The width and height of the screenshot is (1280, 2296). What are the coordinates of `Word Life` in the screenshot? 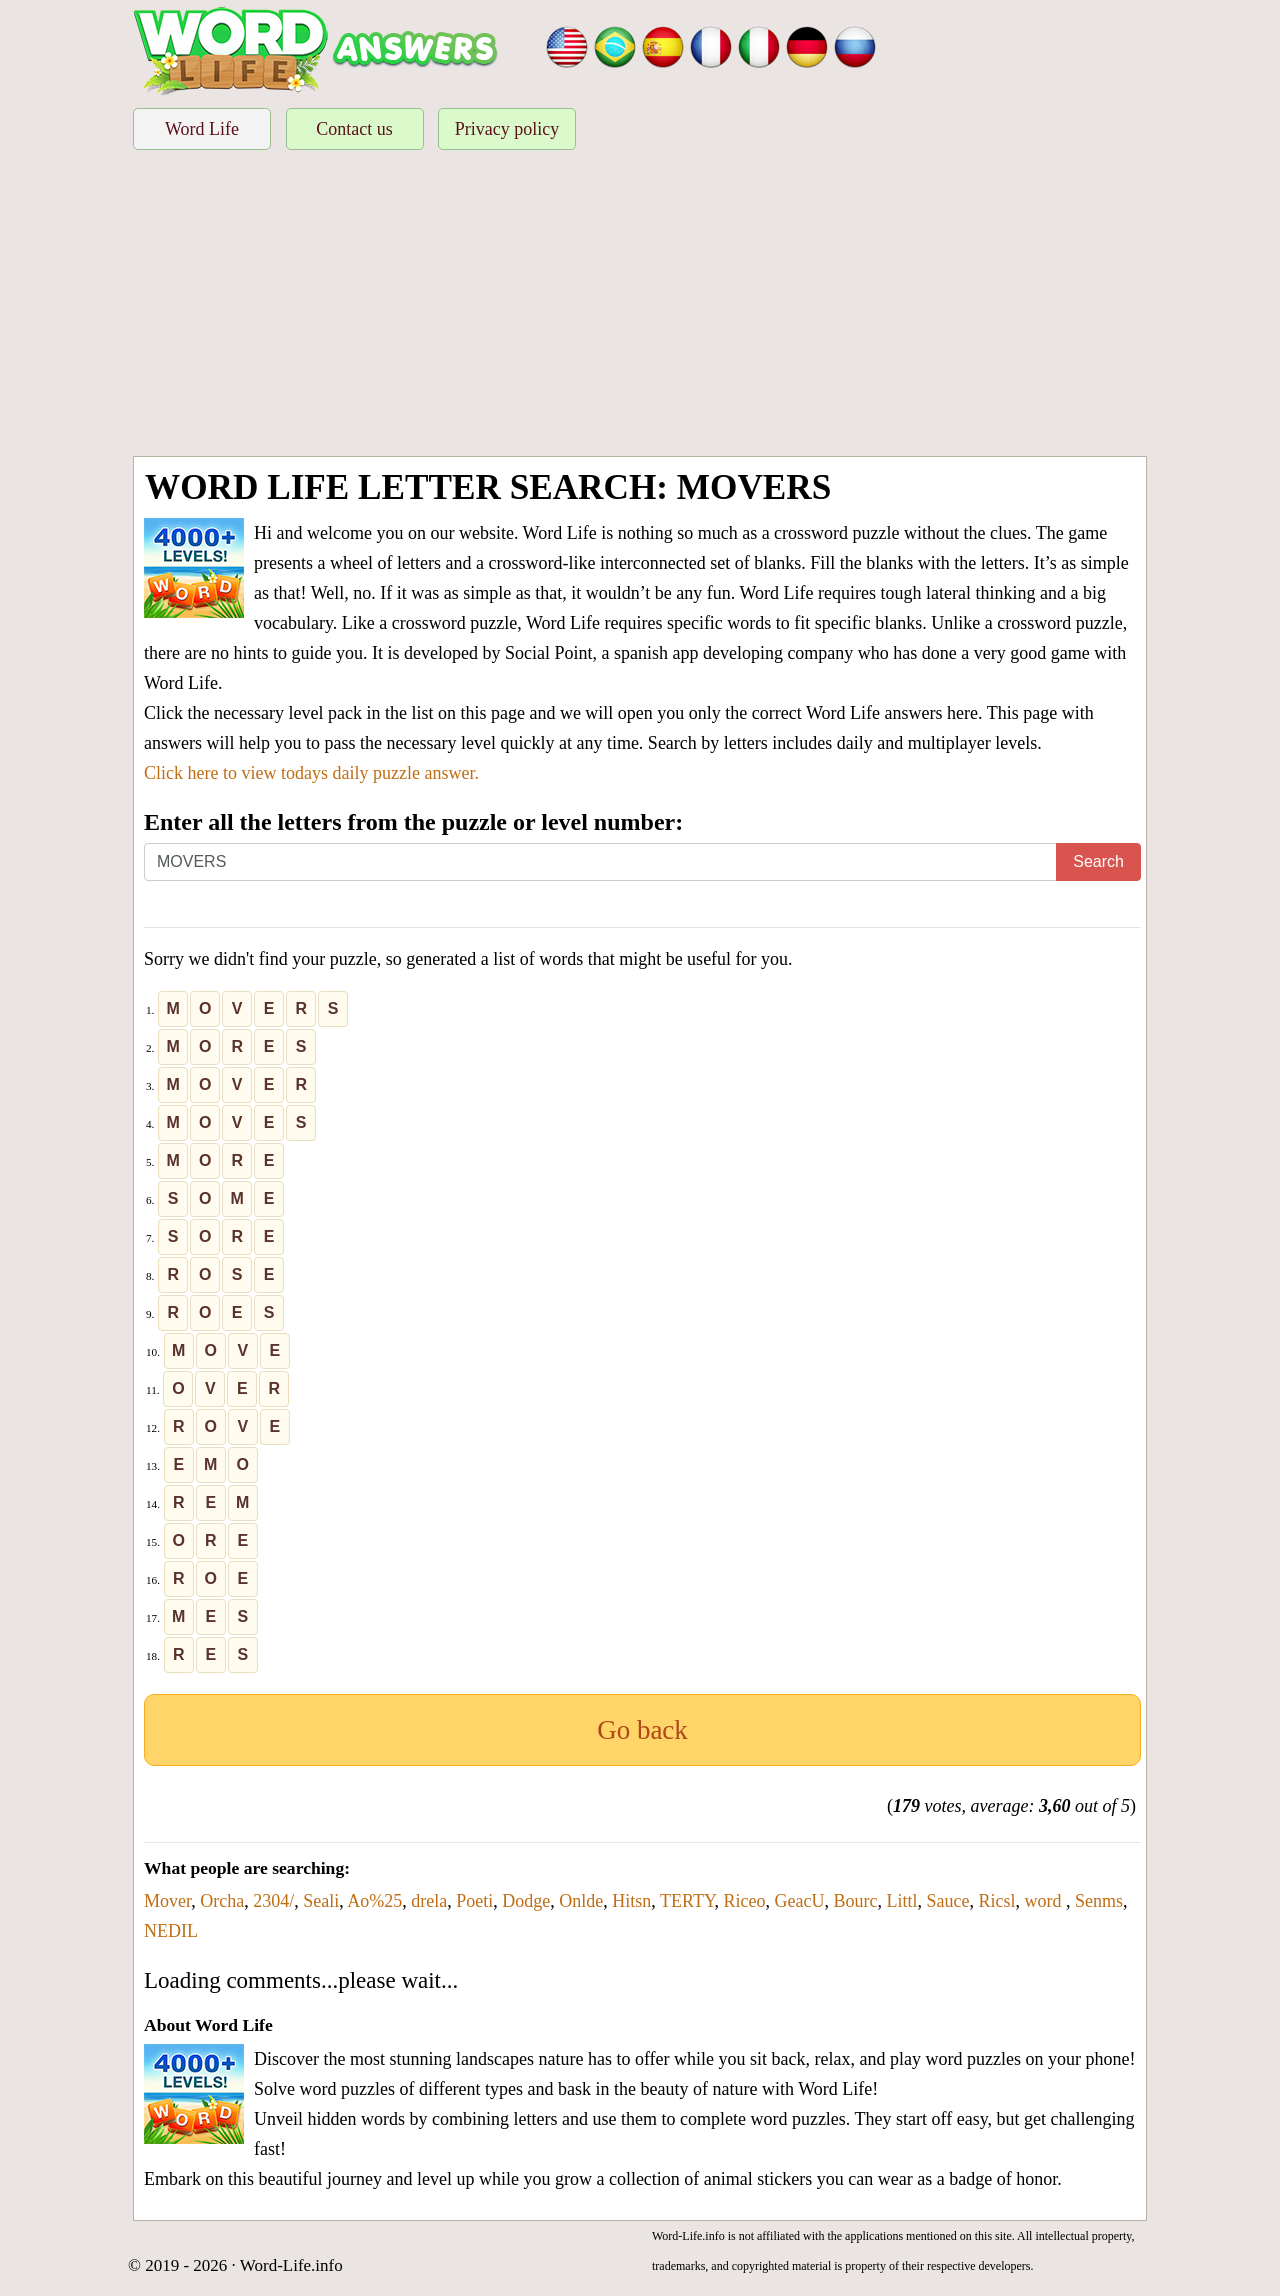 It's located at (202, 129).